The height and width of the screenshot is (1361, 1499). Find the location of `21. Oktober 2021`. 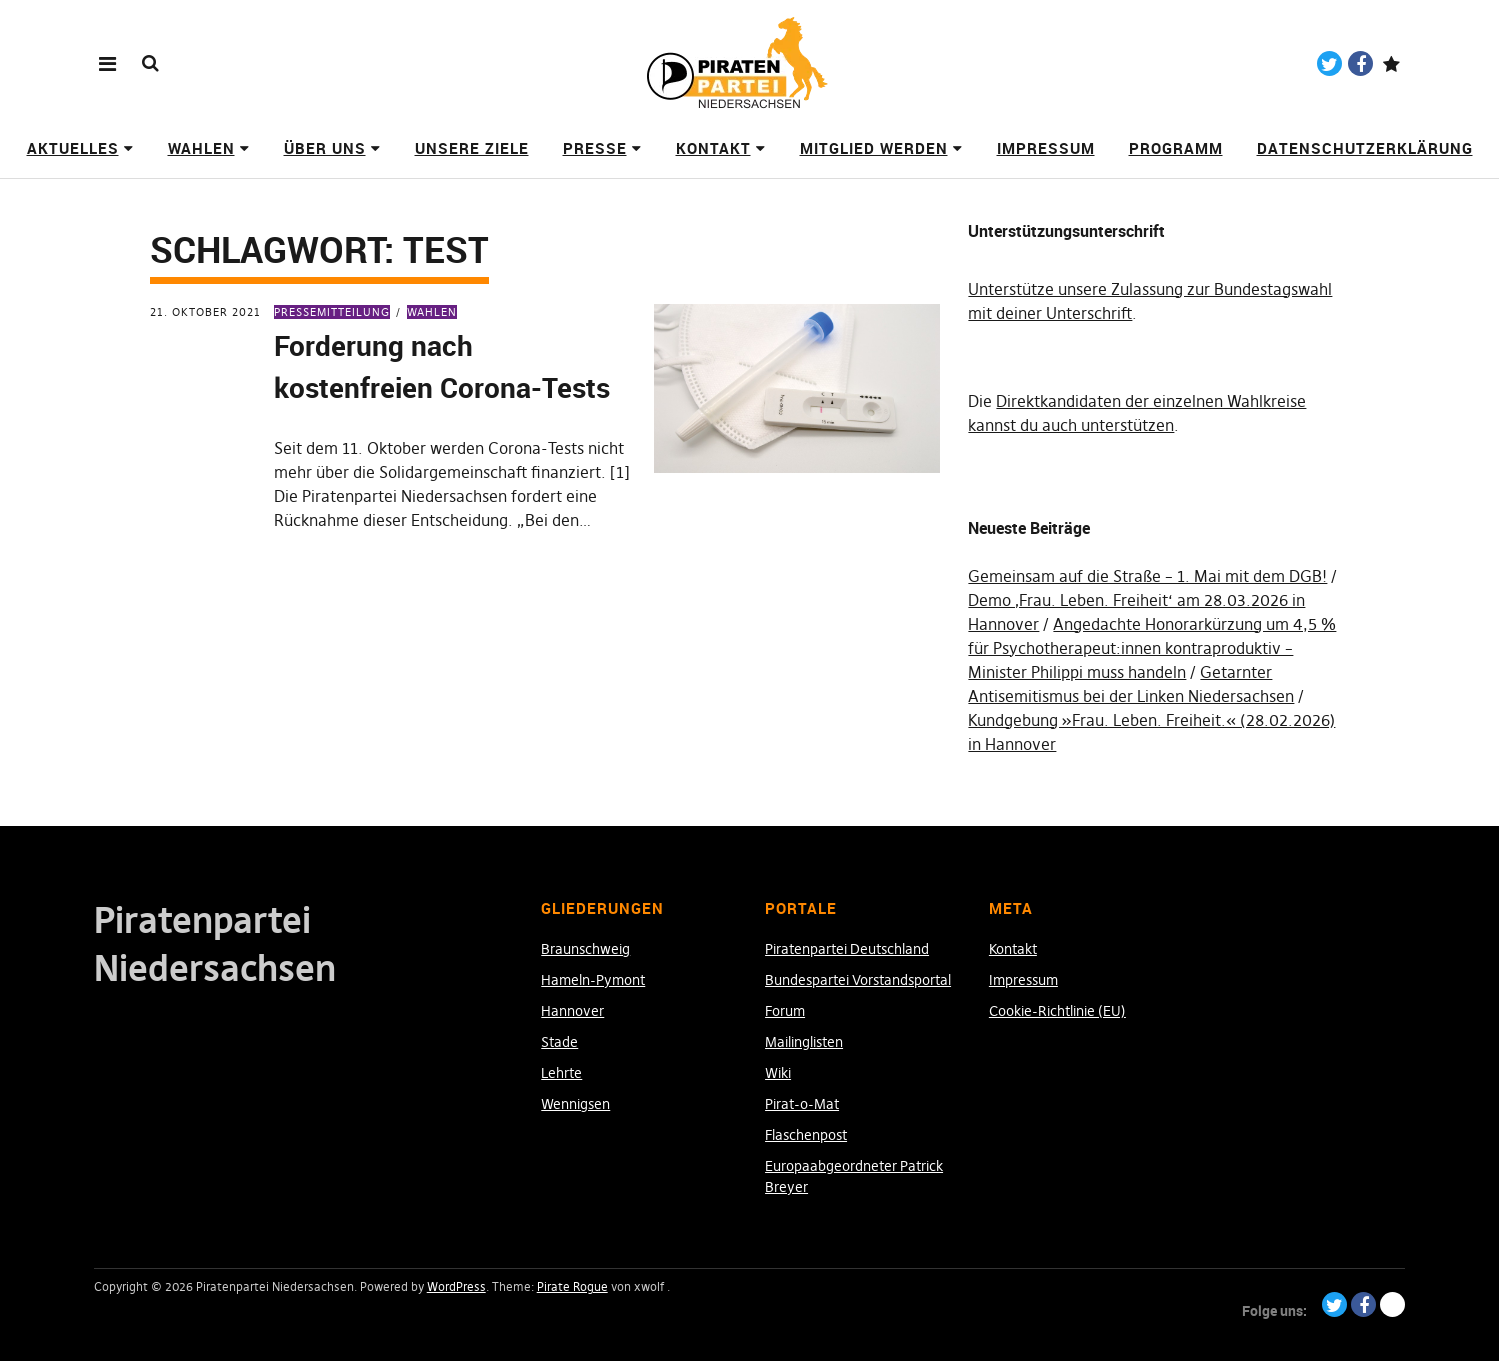

21. Oktober 2021 is located at coordinates (205, 312).